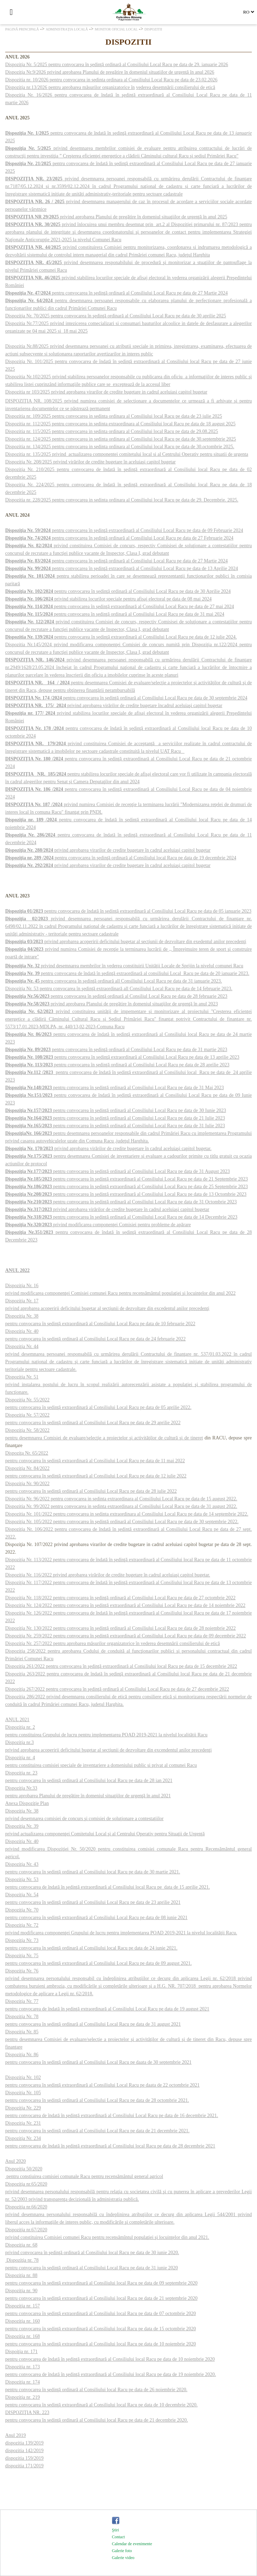  Describe the element at coordinates (125, 941) in the screenshot. I see `privind aprobarea acoperirii deficitului bugetar al secţiunii de dezvoltare din exedentul anilor precedenţi` at that location.